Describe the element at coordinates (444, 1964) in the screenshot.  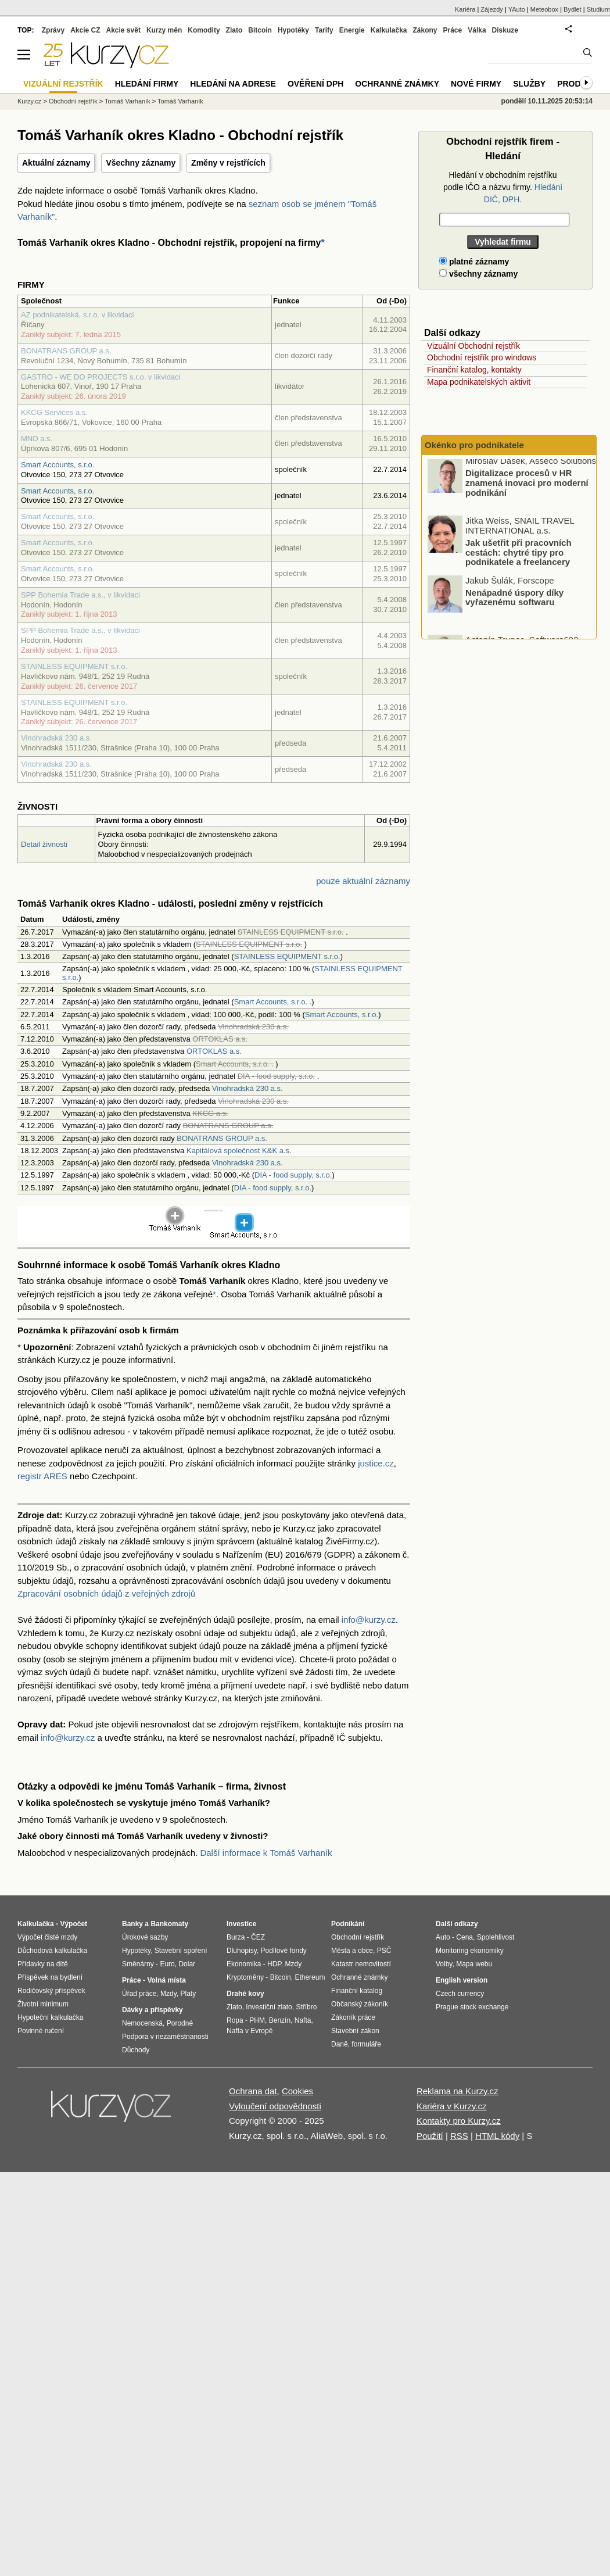
I see `Volby` at that location.